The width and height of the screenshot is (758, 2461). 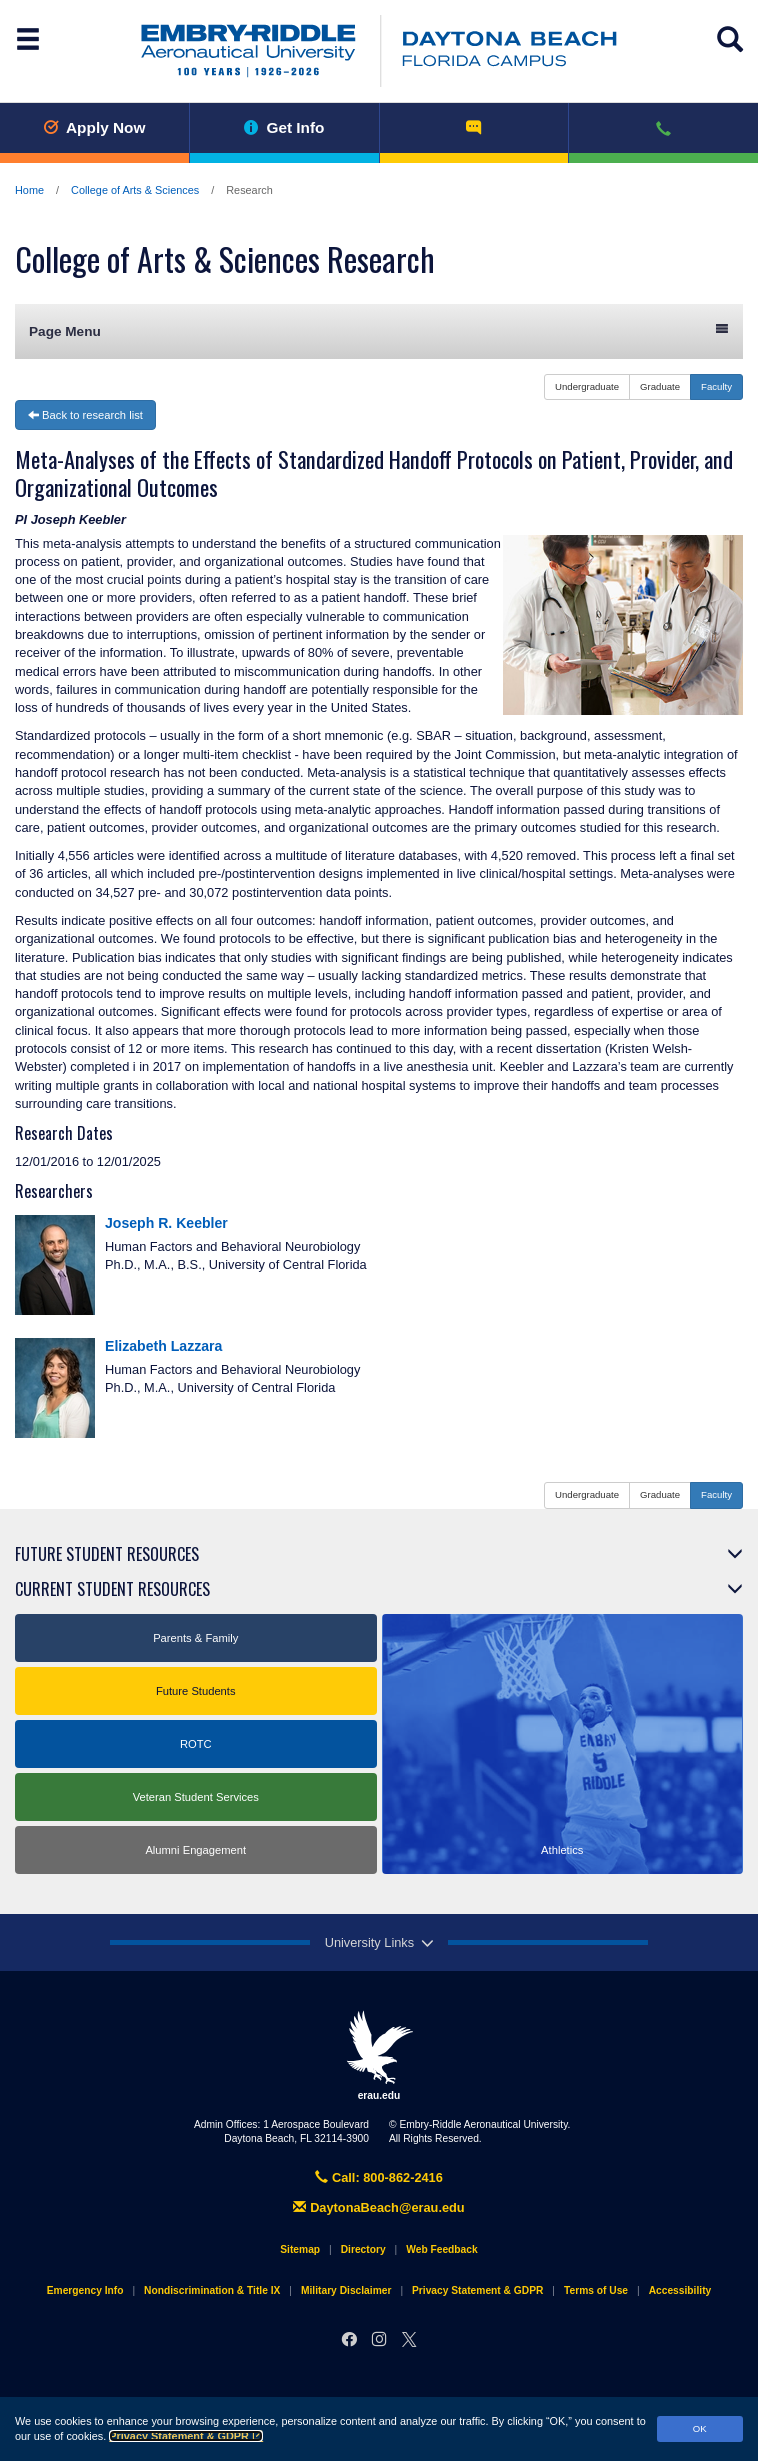 What do you see at coordinates (378, 2207) in the screenshot?
I see `DaytonaBeach@erau.edu` at bounding box center [378, 2207].